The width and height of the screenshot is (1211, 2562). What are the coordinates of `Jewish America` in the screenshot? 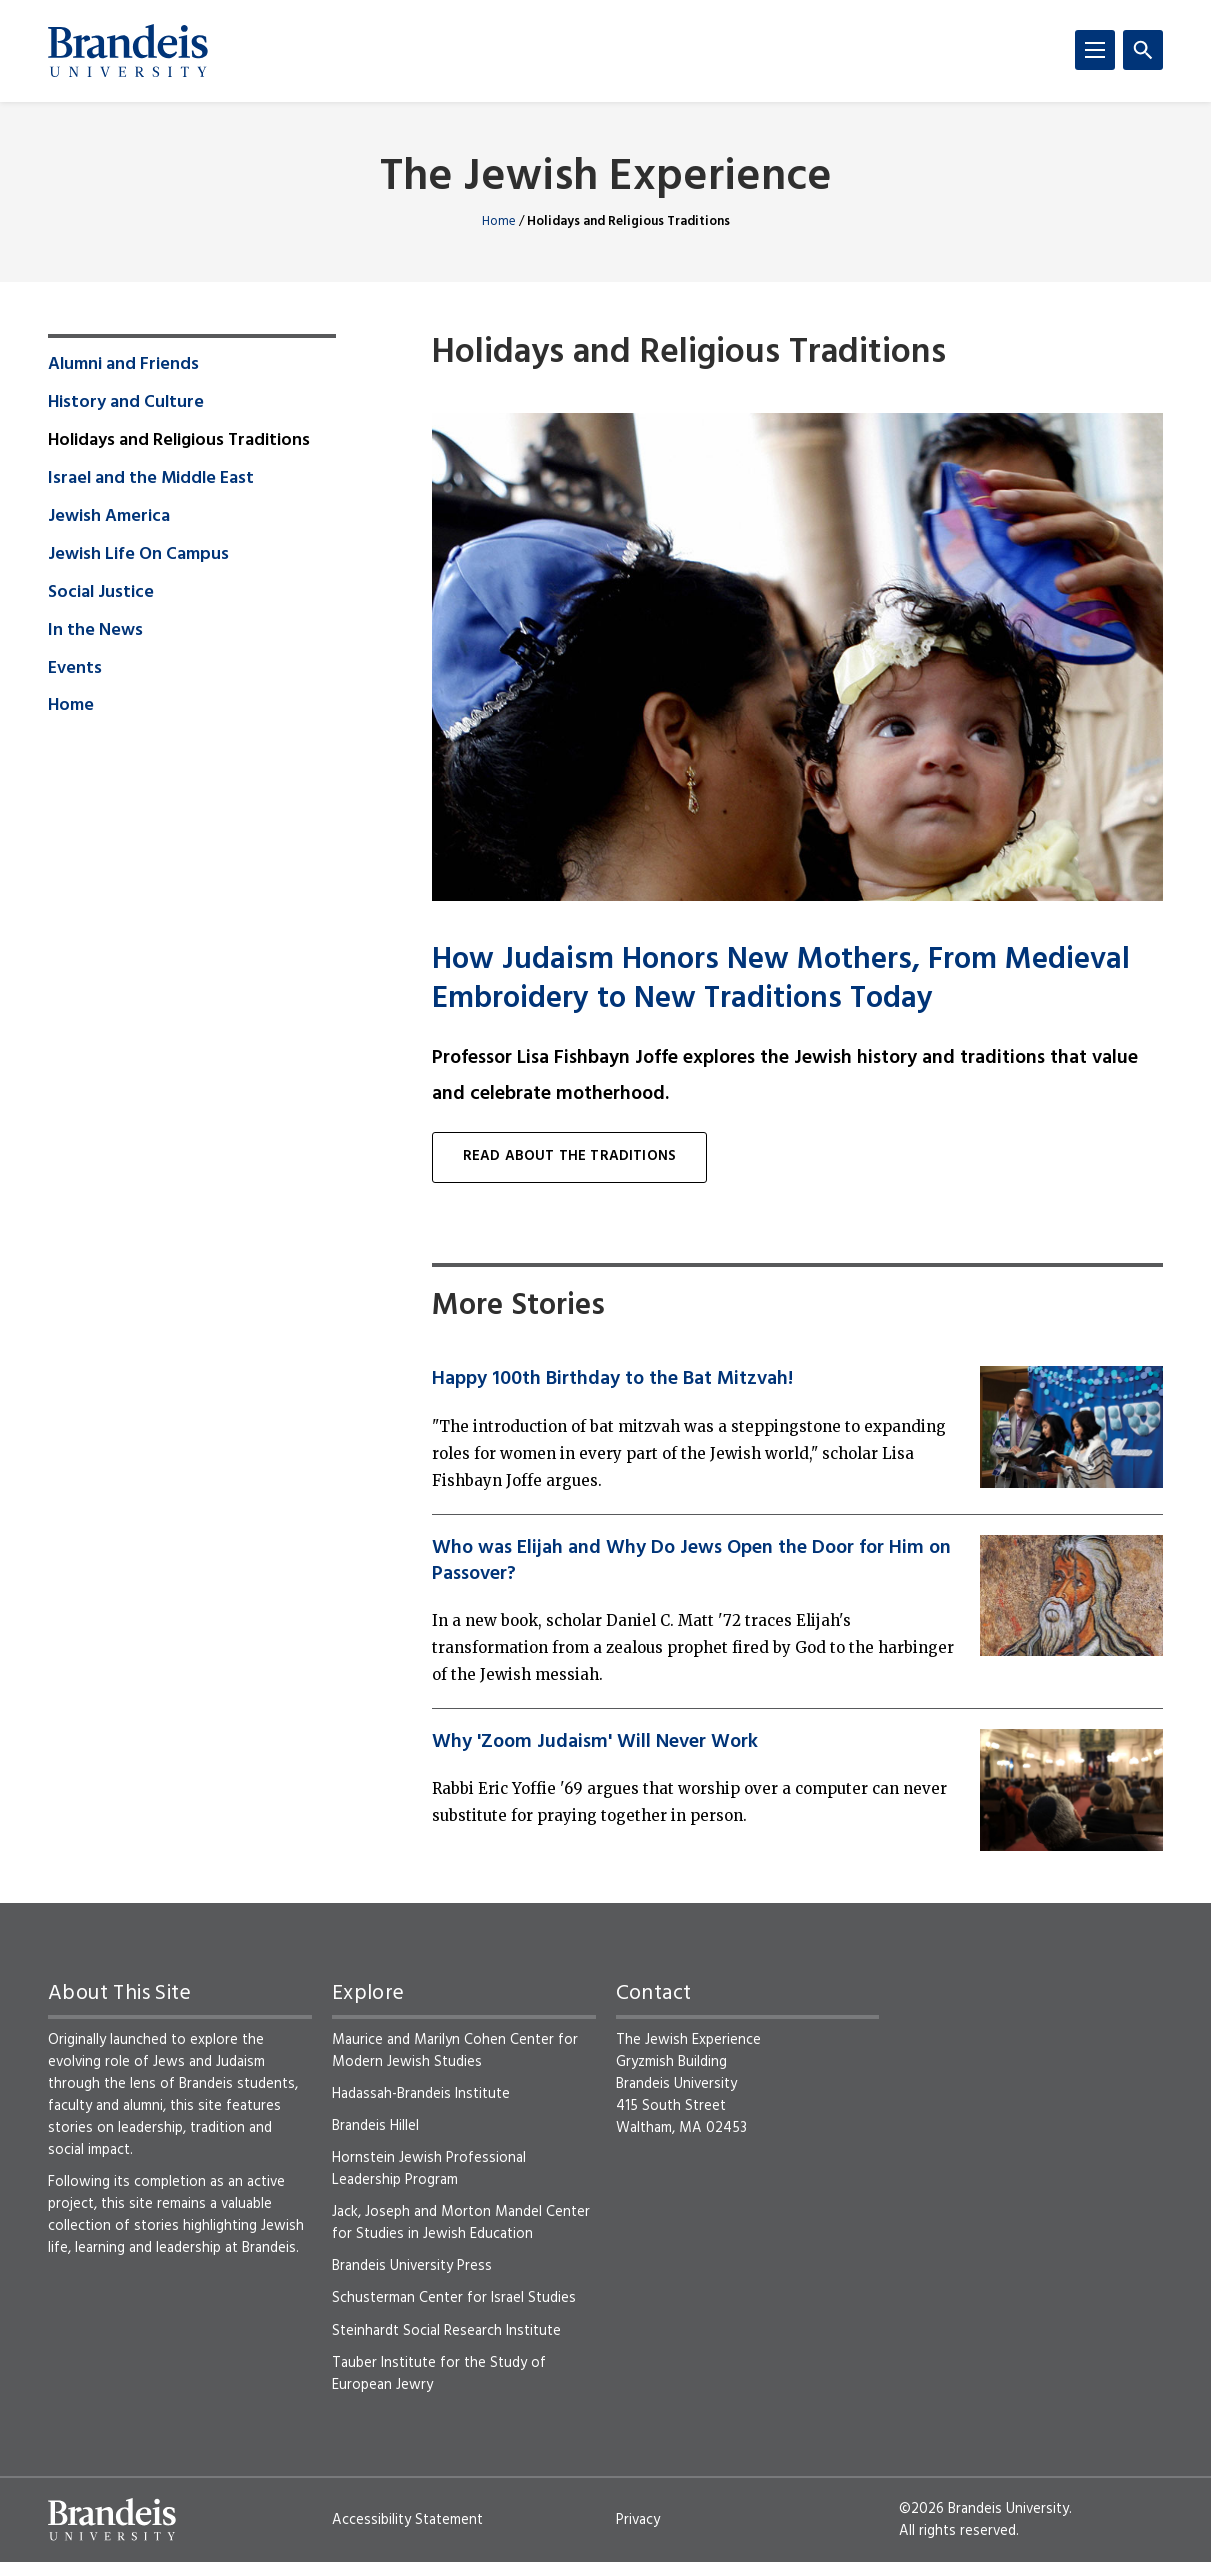 It's located at (109, 517).